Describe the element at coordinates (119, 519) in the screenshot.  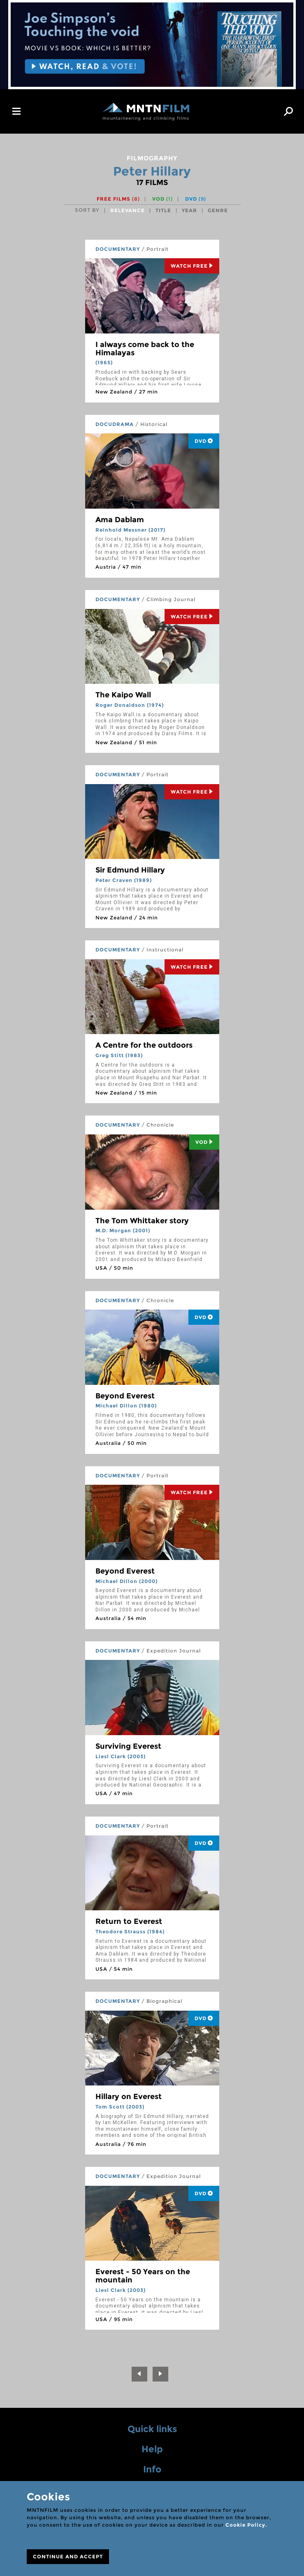
I see `Ama Dablam` at that location.